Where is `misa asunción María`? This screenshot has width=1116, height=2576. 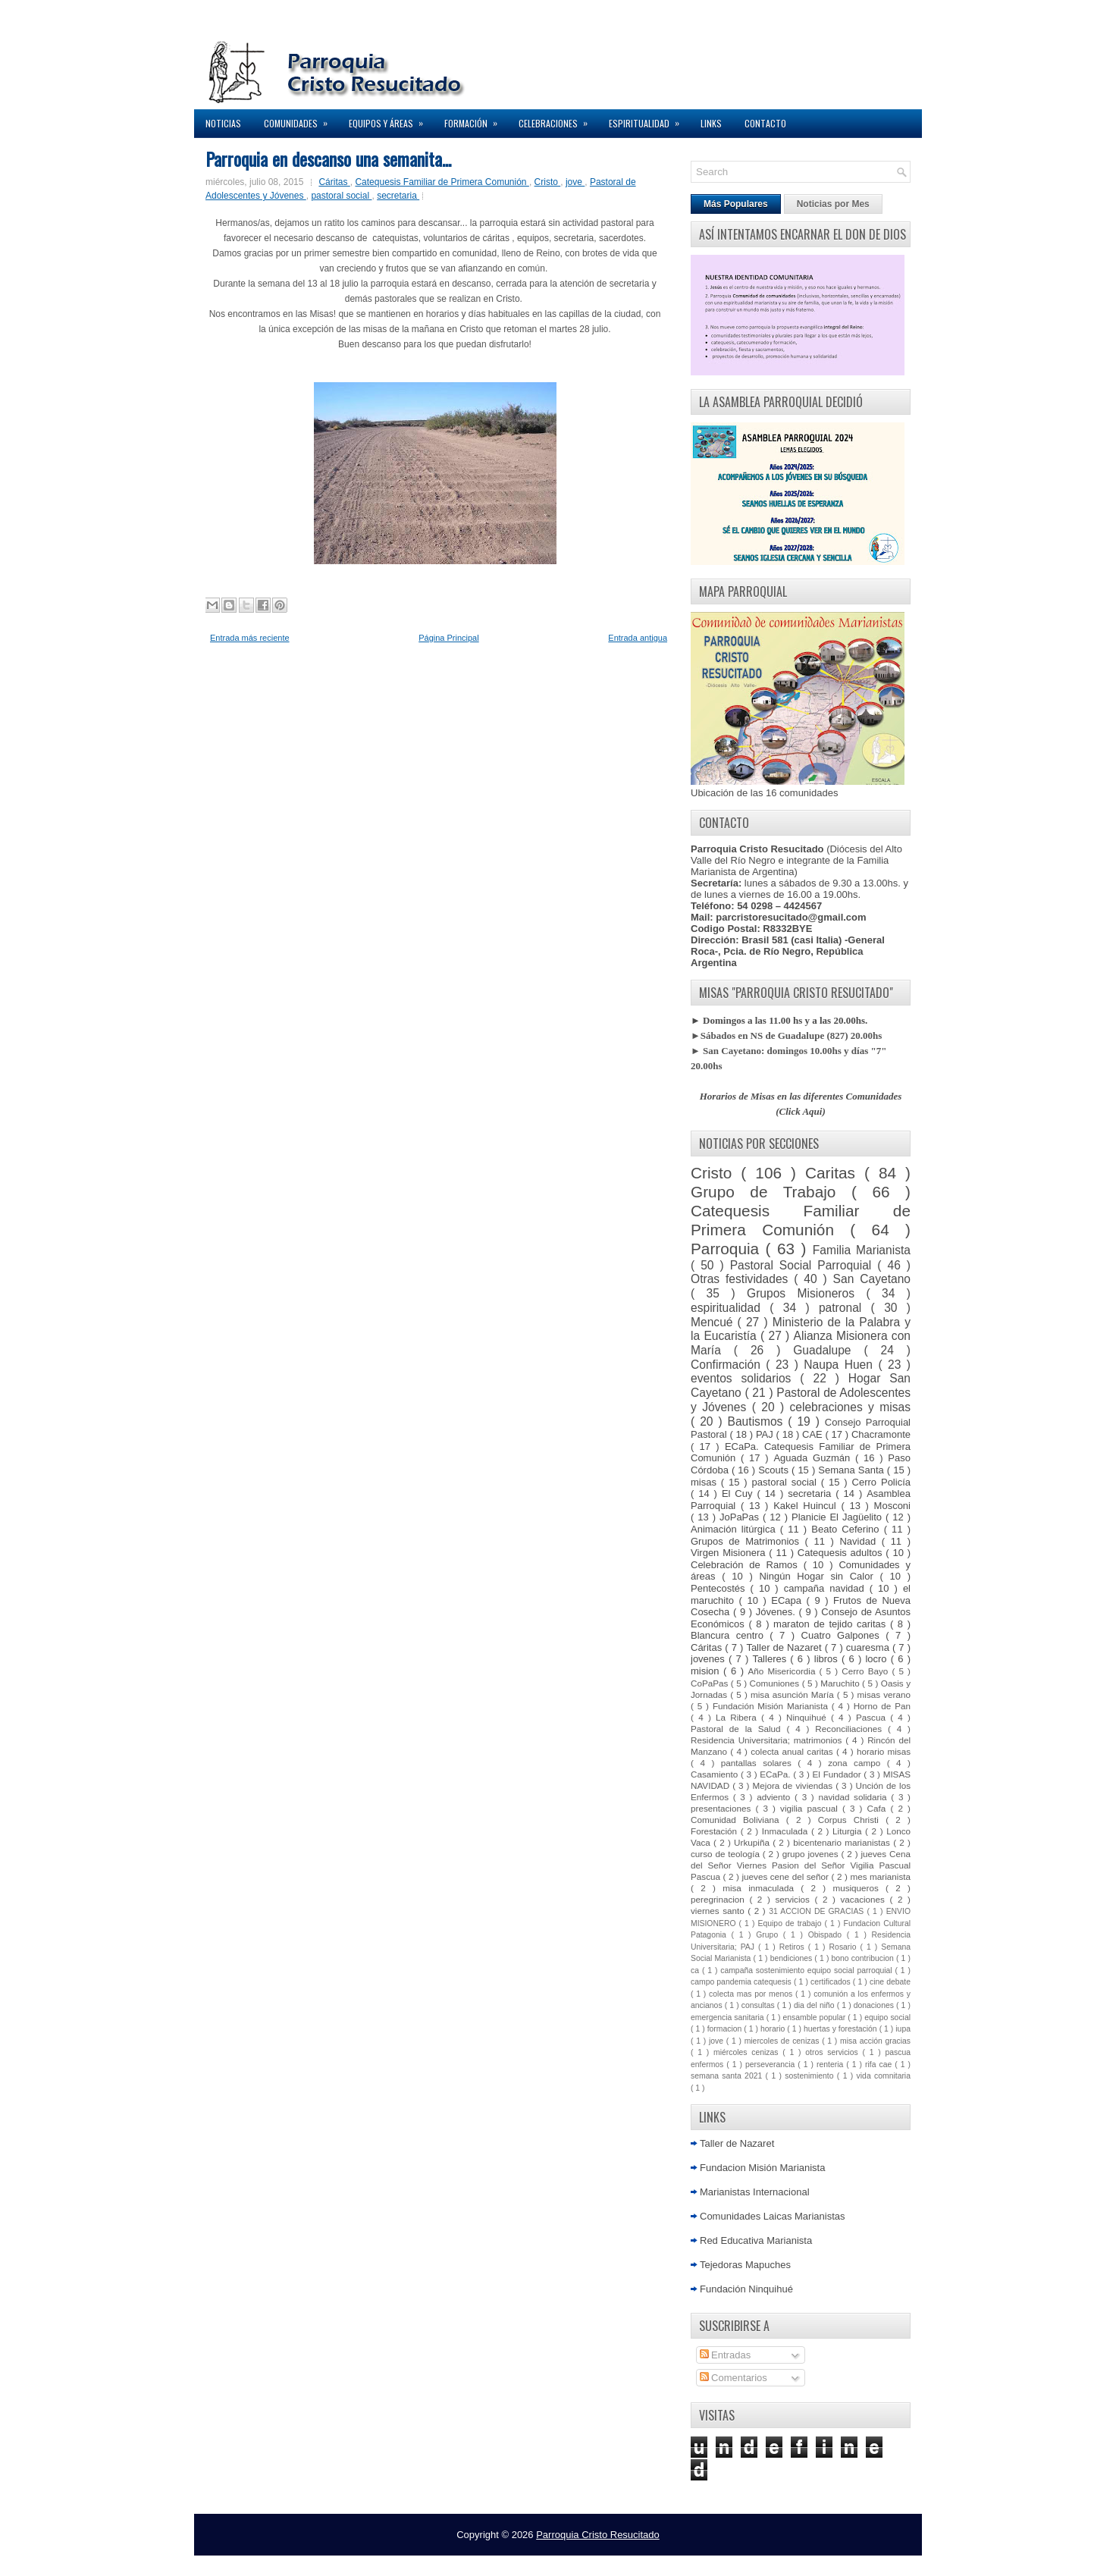 misa asunción María is located at coordinates (794, 1694).